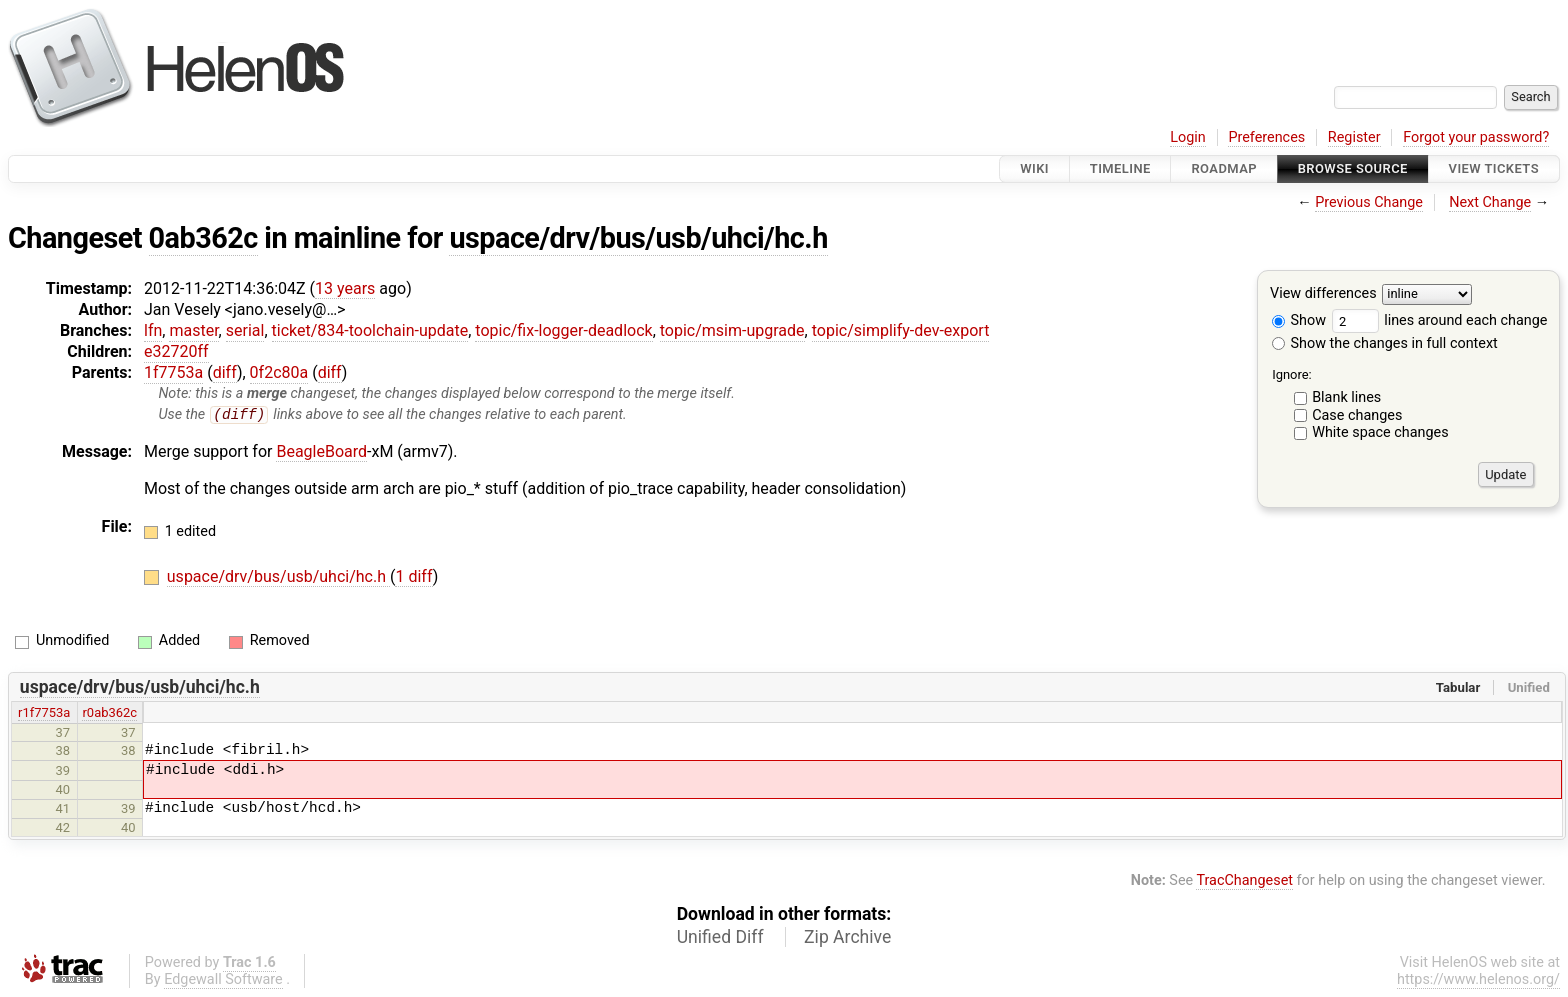 The width and height of the screenshot is (1568, 997). What do you see at coordinates (1440, 320) in the screenshot?
I see `lines around each change` at bounding box center [1440, 320].